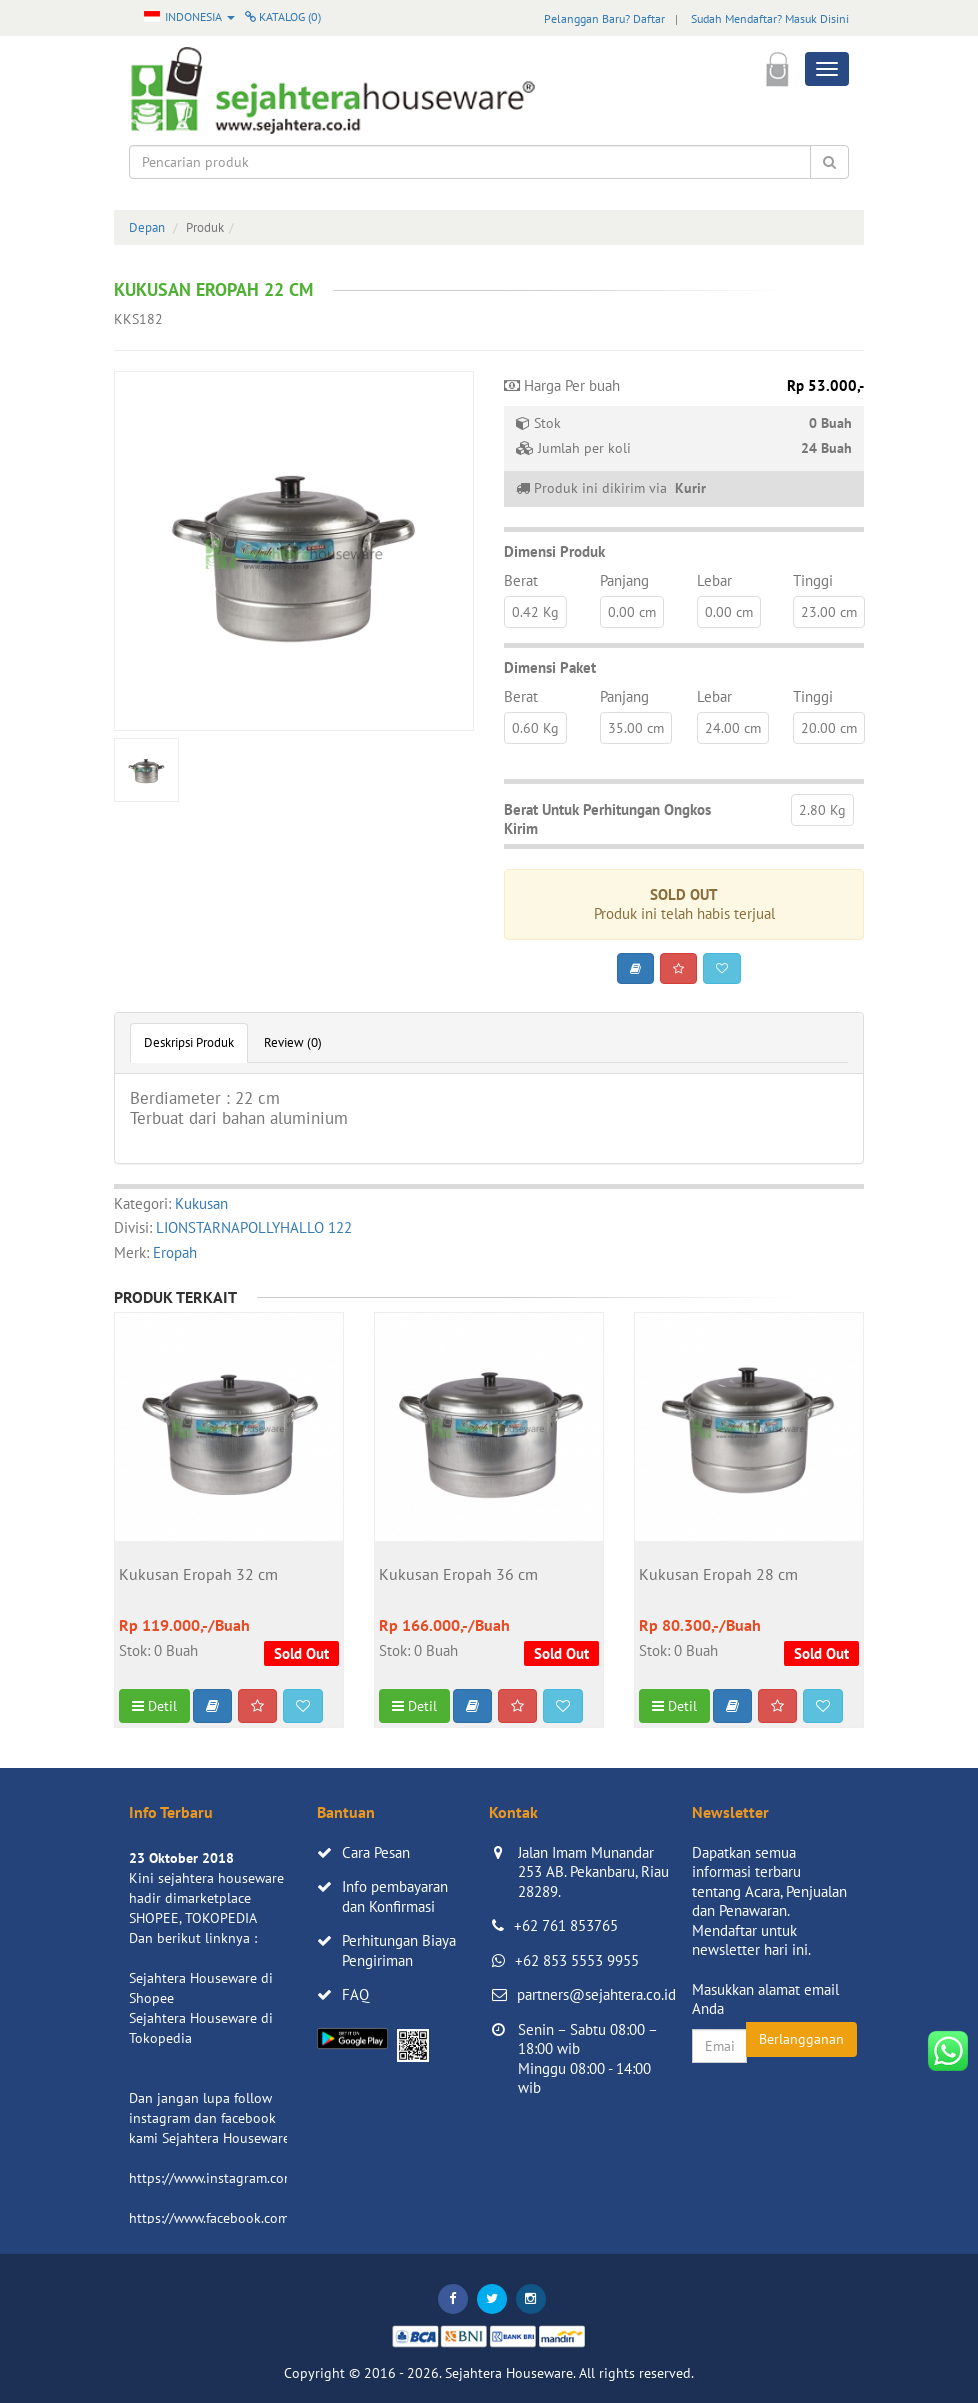 This screenshot has height=2403, width=978. I want to click on Dimensi Paket, so click(550, 667).